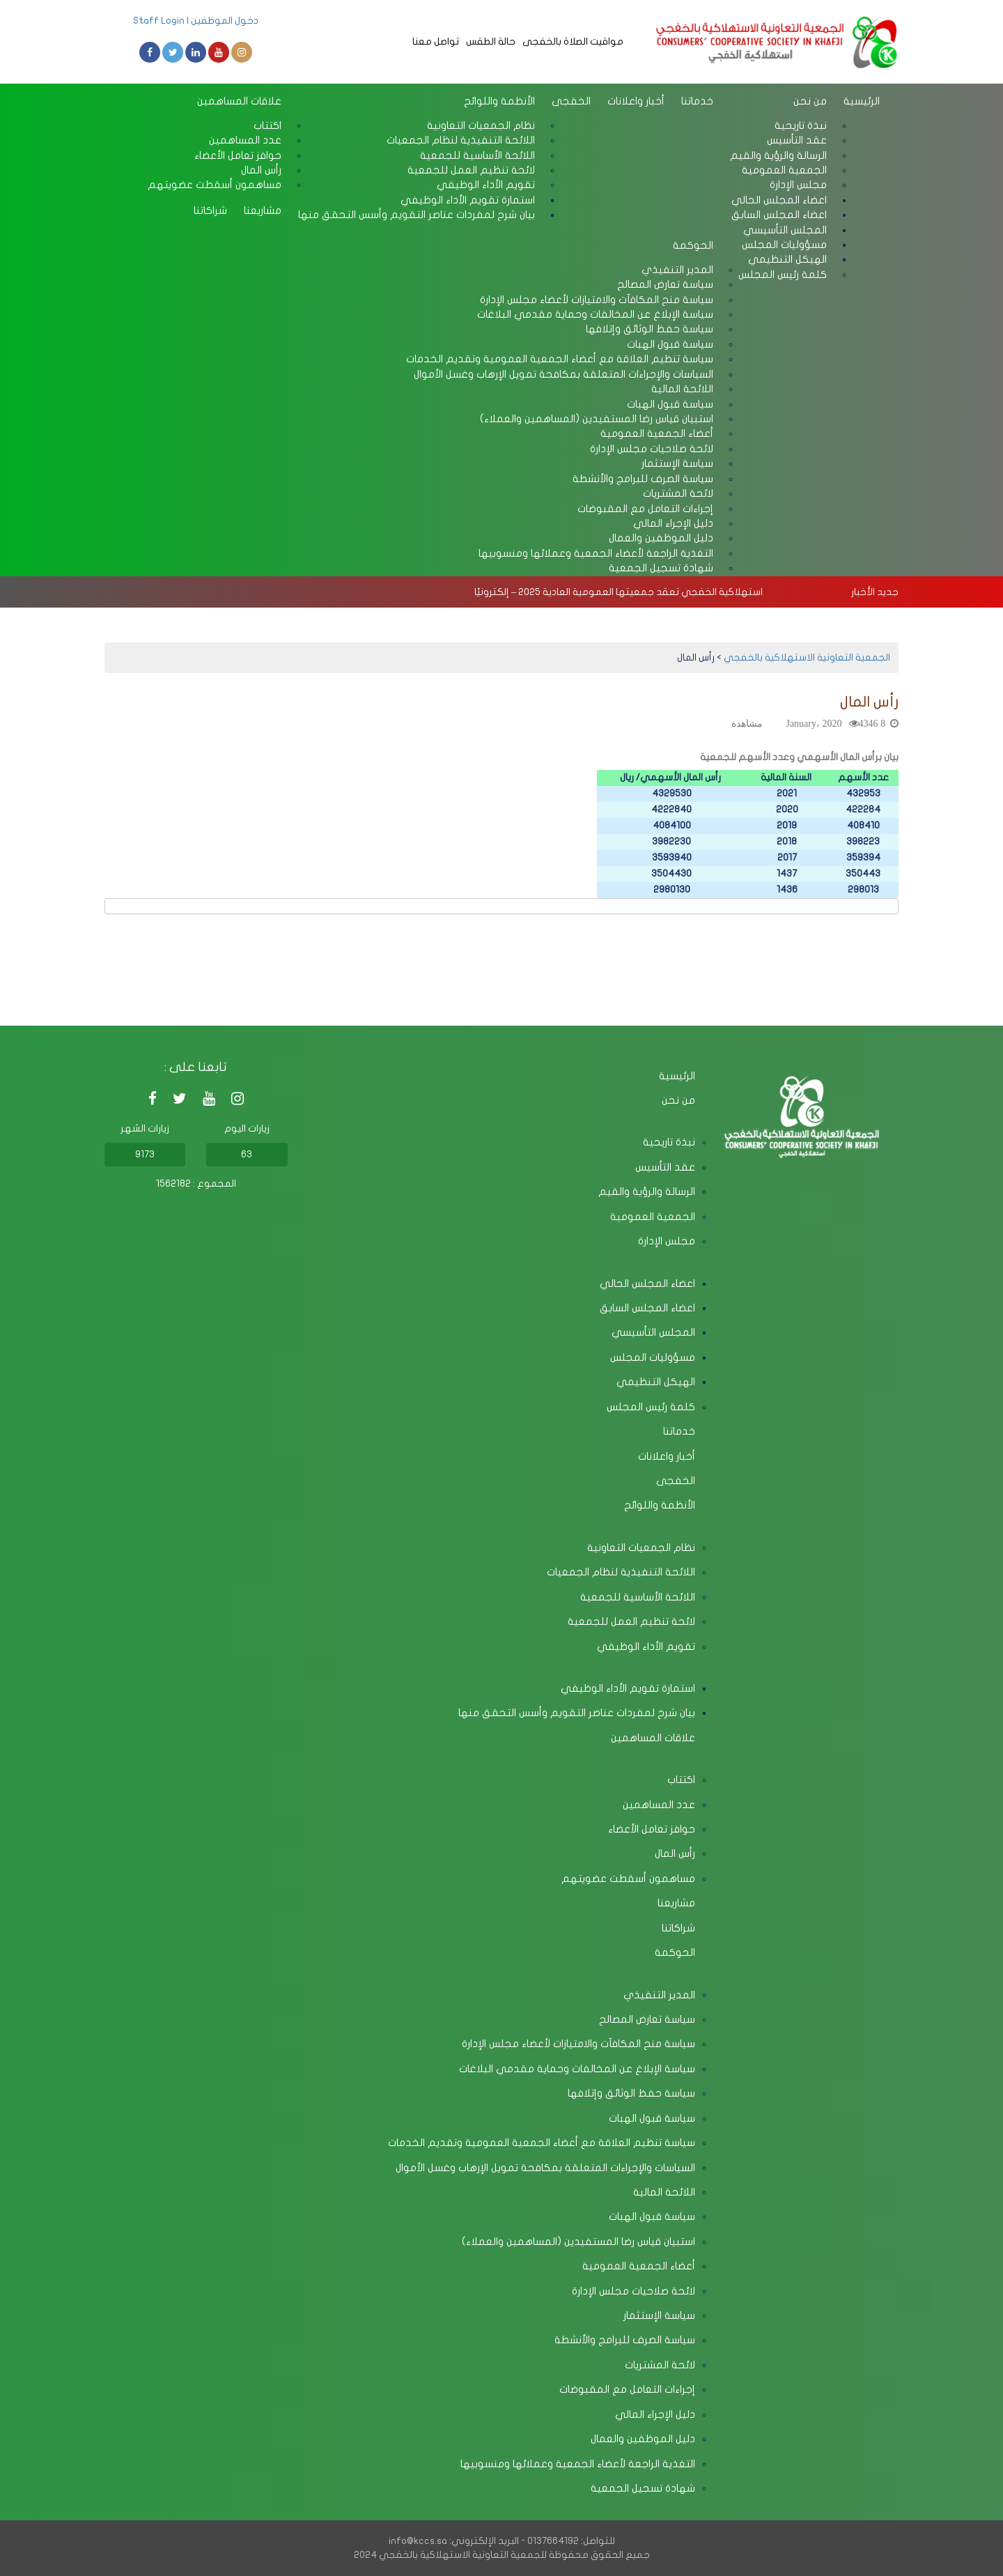  I want to click on الهيكل التنظيمي, so click(655, 1381).